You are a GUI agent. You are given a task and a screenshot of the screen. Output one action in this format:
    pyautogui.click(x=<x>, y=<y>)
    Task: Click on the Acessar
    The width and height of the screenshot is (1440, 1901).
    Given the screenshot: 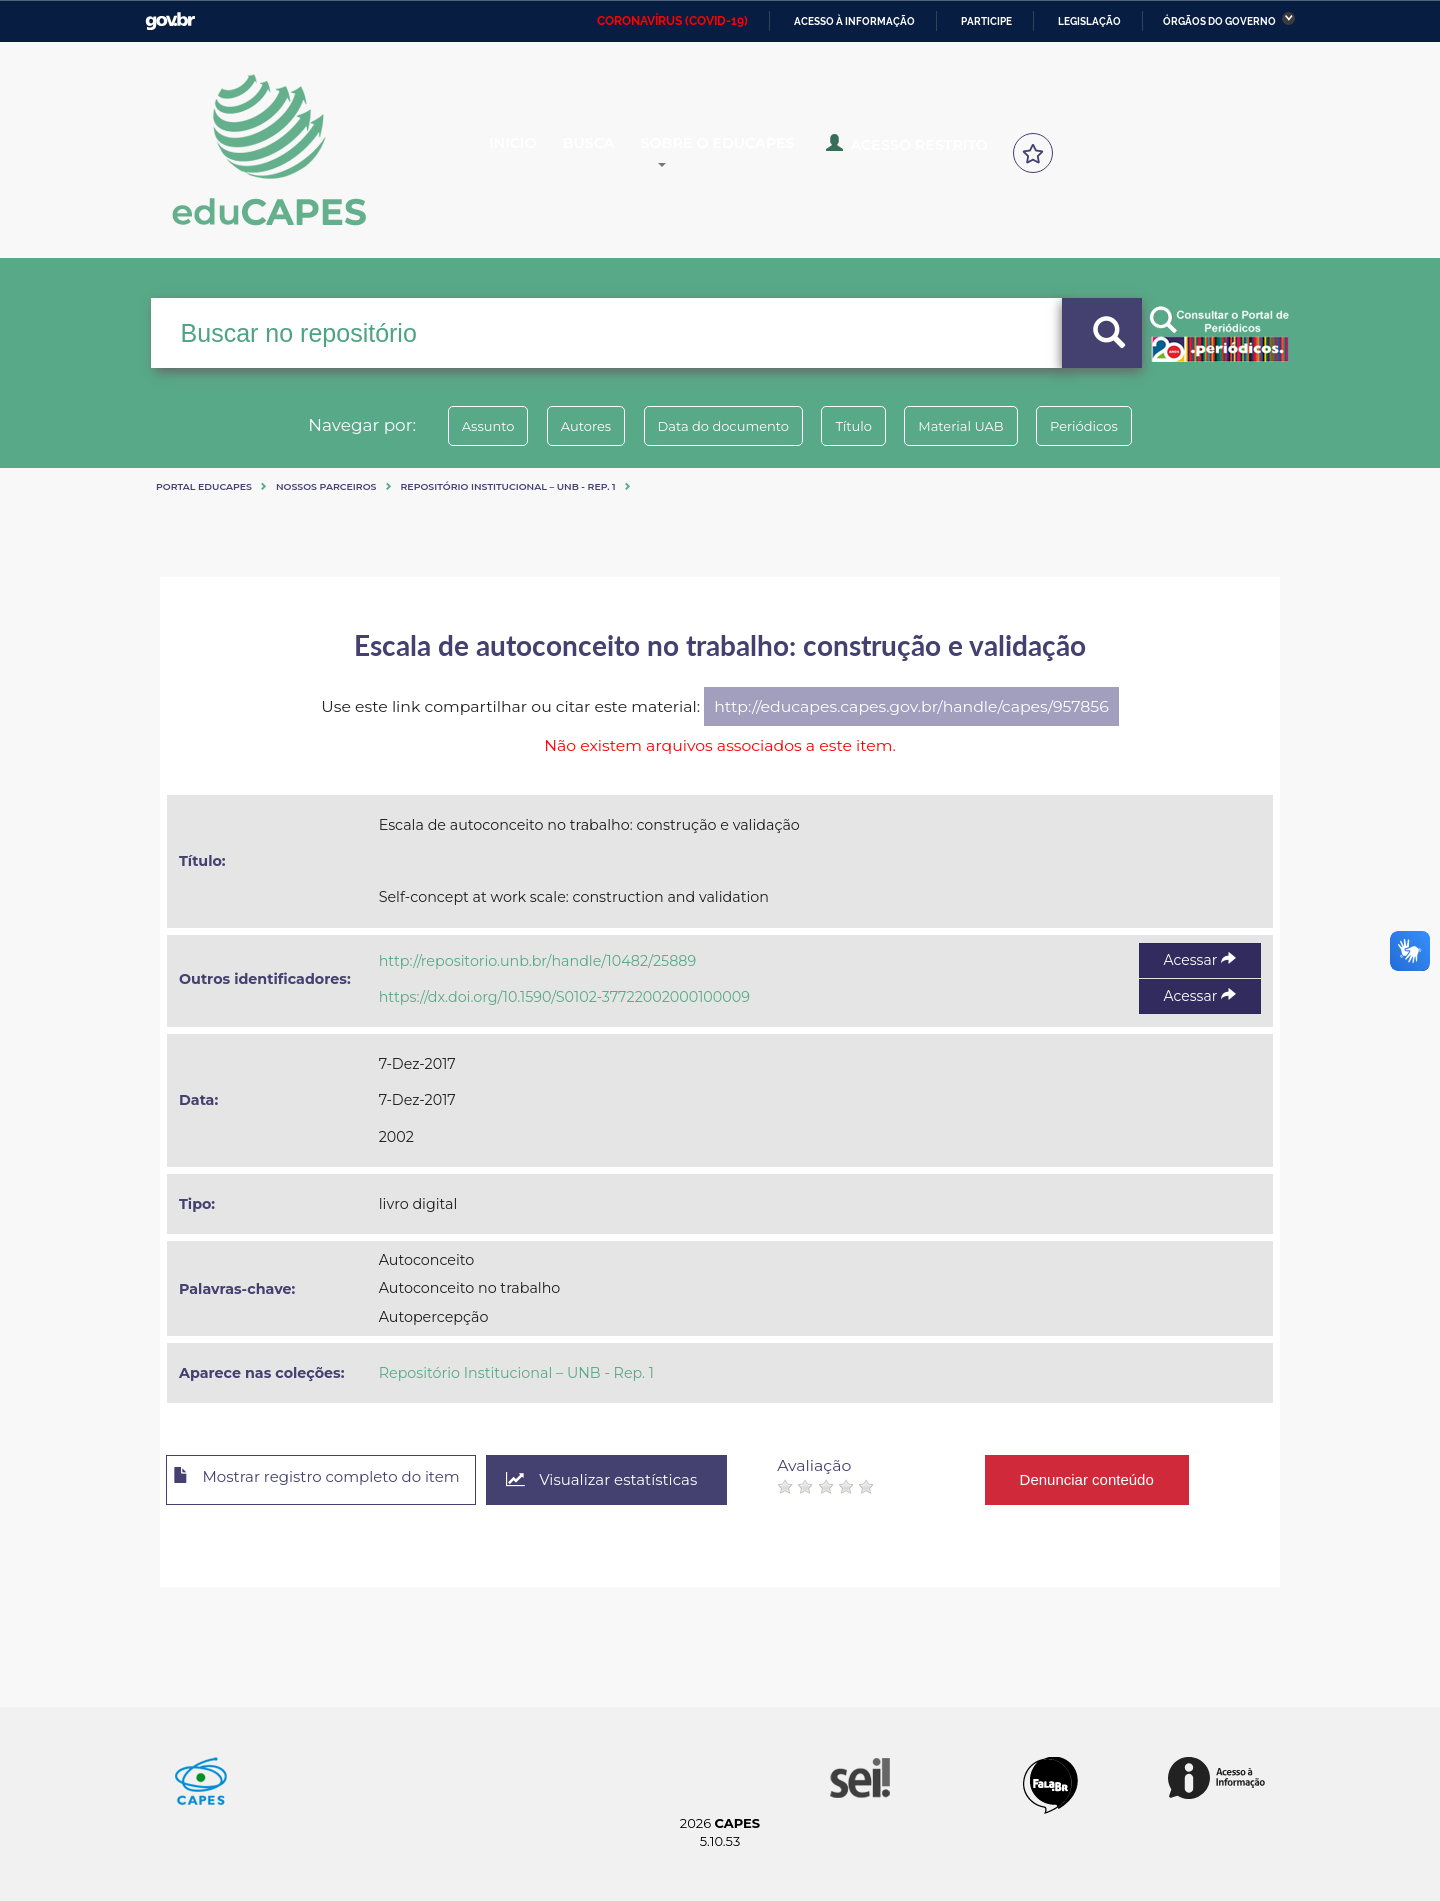 What is the action you would take?
    pyautogui.click(x=1200, y=960)
    